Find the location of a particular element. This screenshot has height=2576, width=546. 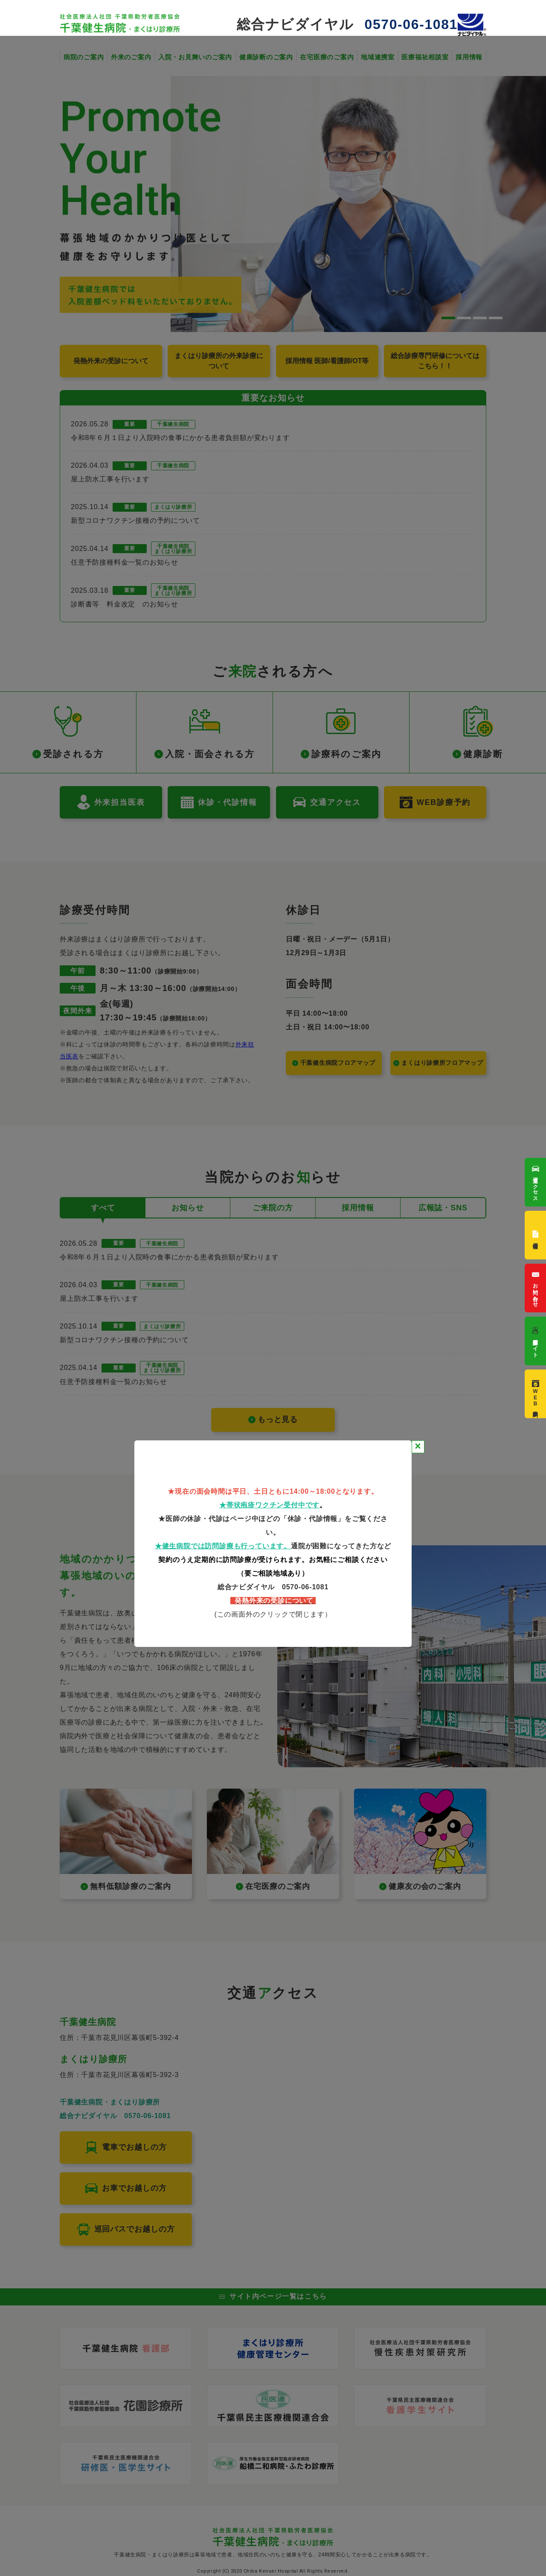

WEB診療予約 is located at coordinates (535, 1394).